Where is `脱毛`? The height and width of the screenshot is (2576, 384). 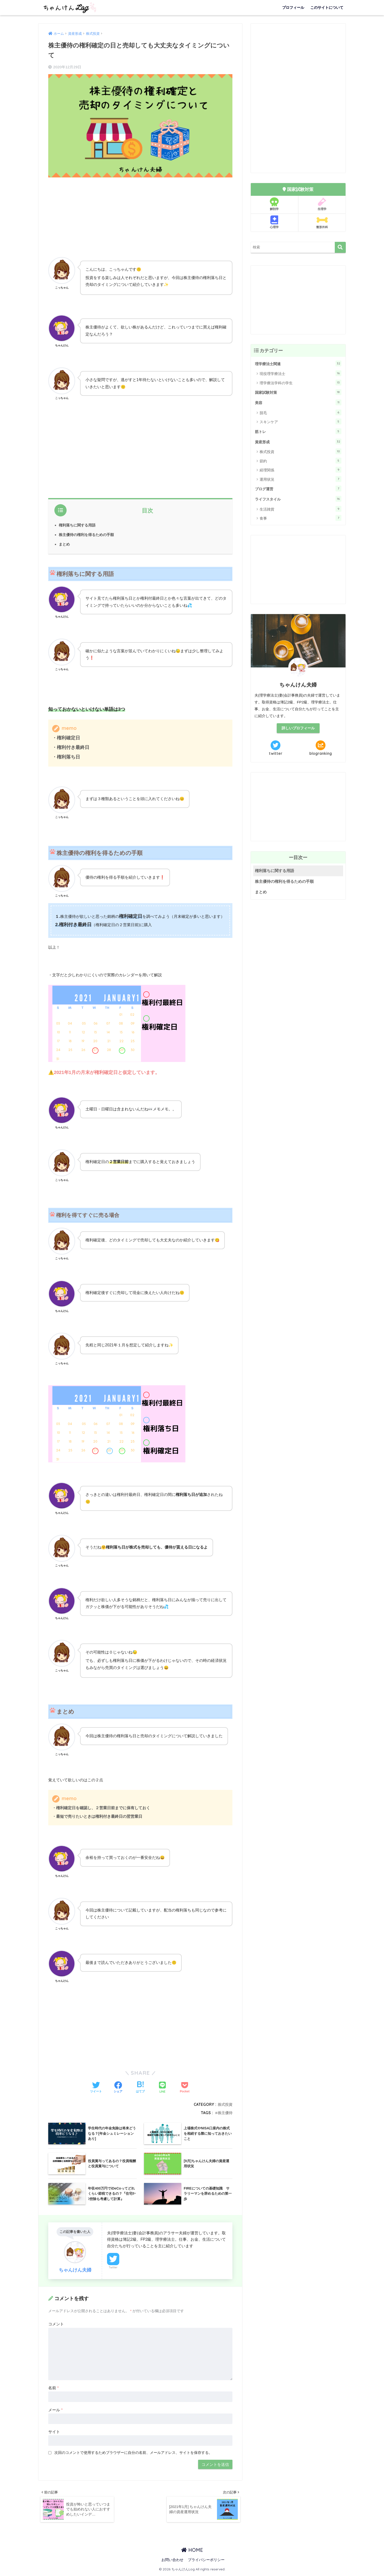 脱毛 is located at coordinates (300, 413).